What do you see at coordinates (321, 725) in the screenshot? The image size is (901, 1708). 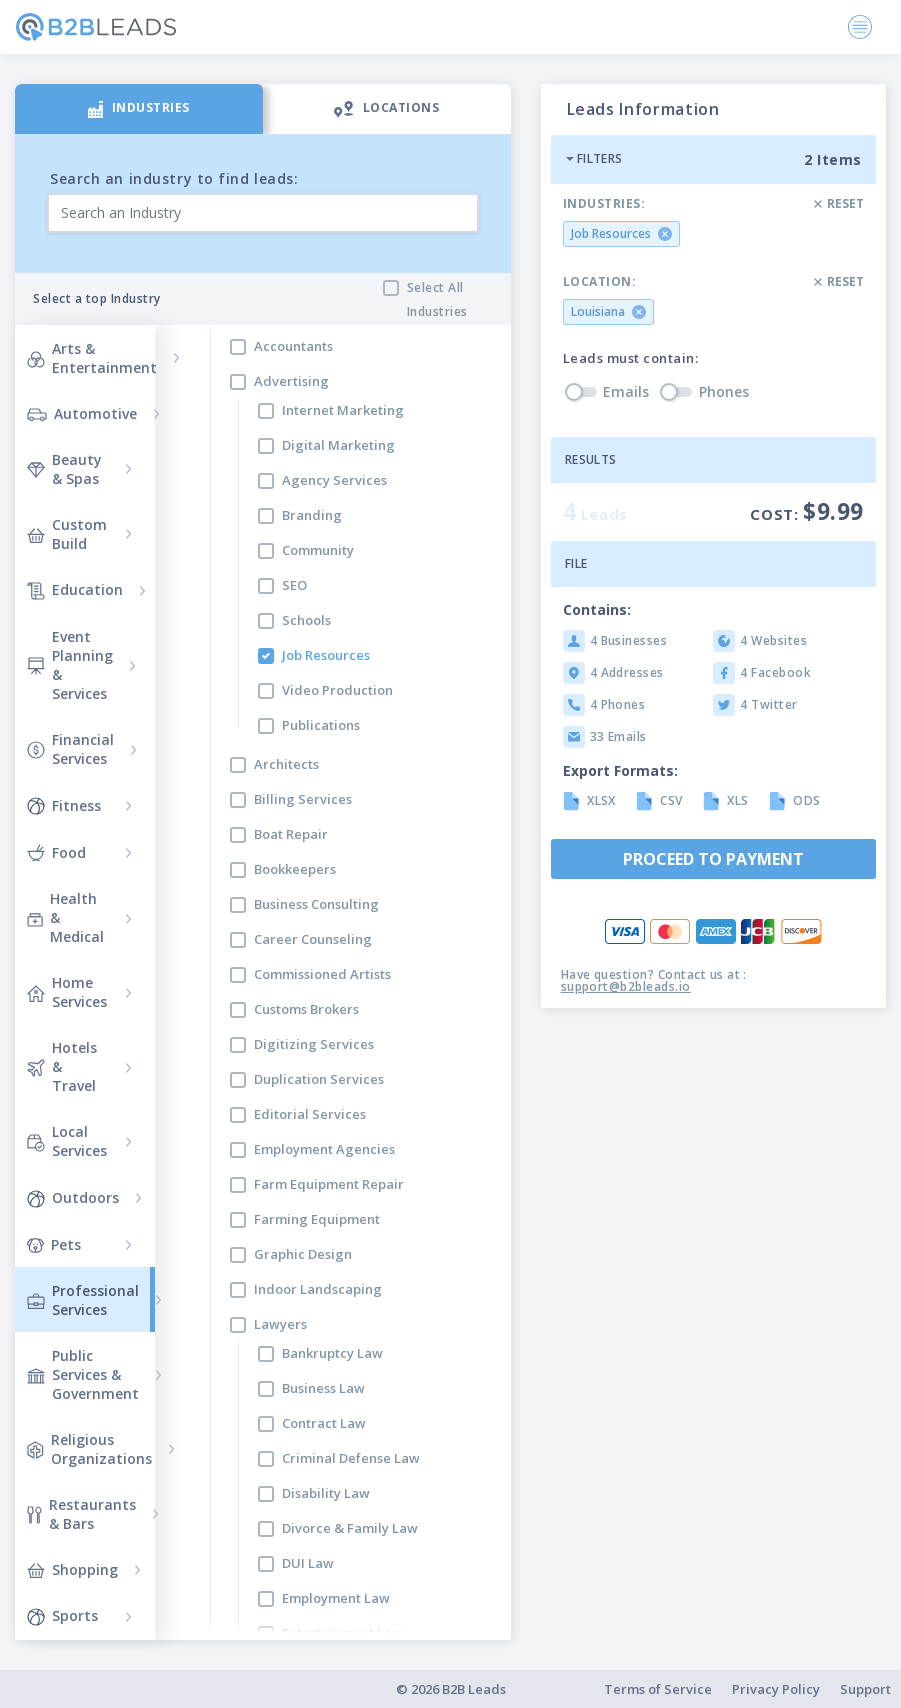 I see `Publications` at bounding box center [321, 725].